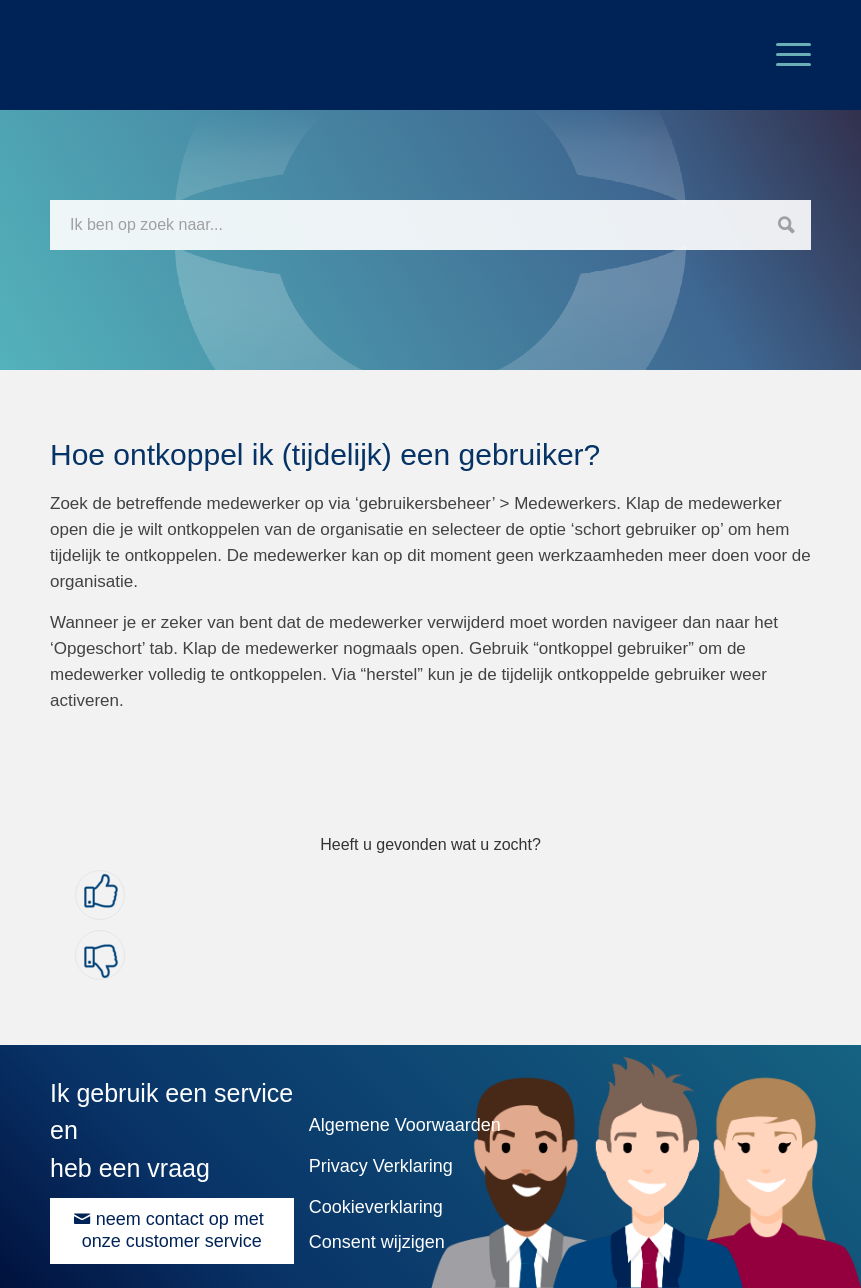 This screenshot has width=861, height=1288. What do you see at coordinates (405, 1125) in the screenshot?
I see `Algemene Voorwaarden` at bounding box center [405, 1125].